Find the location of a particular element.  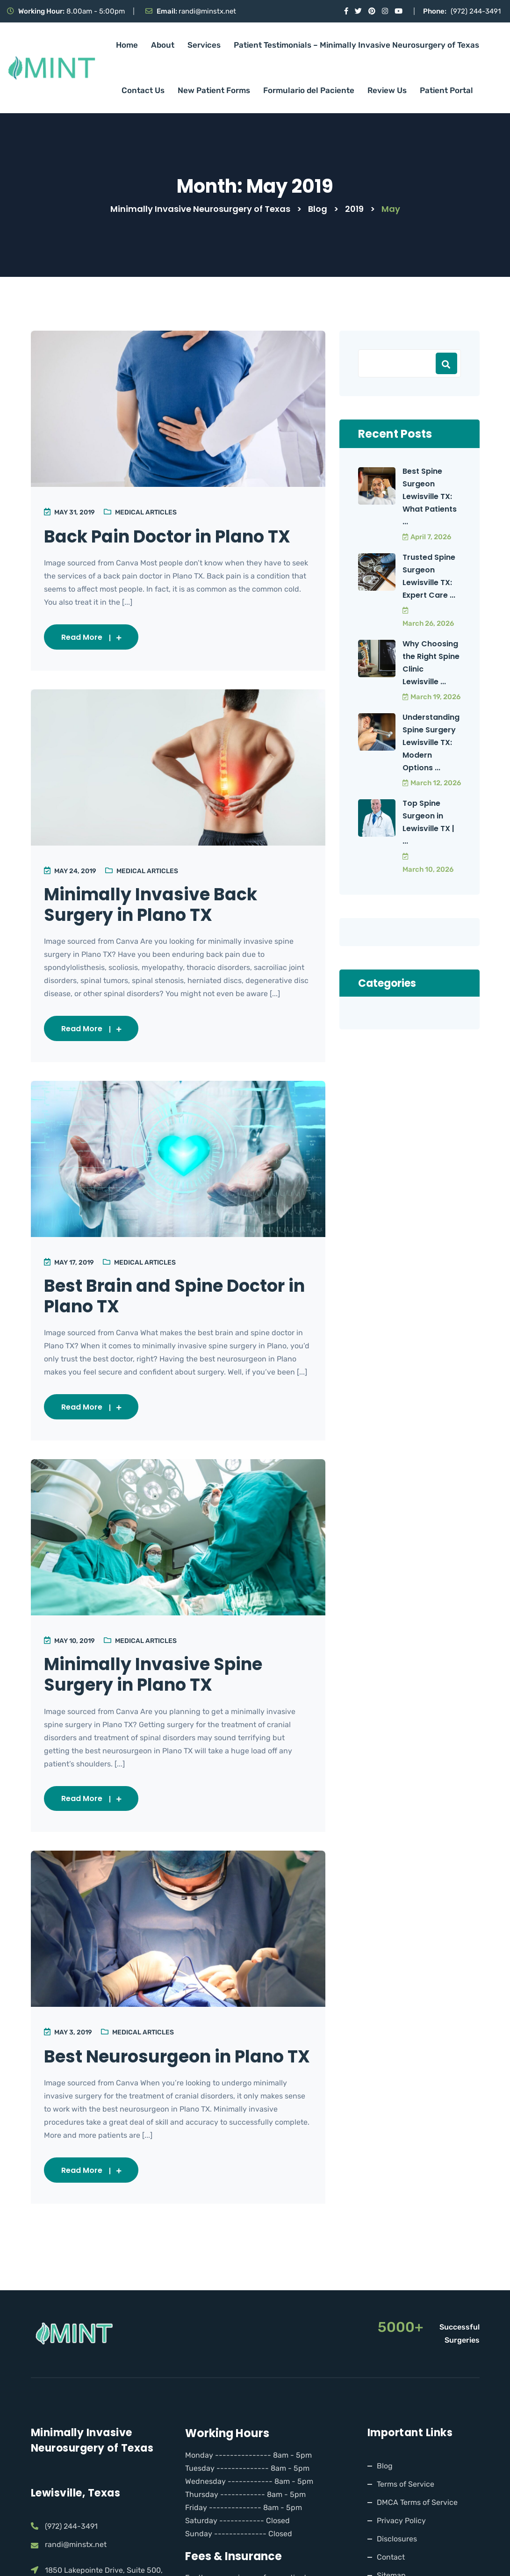

Top Spine Surgeon in Lewisville TX | ... is located at coordinates (428, 822).